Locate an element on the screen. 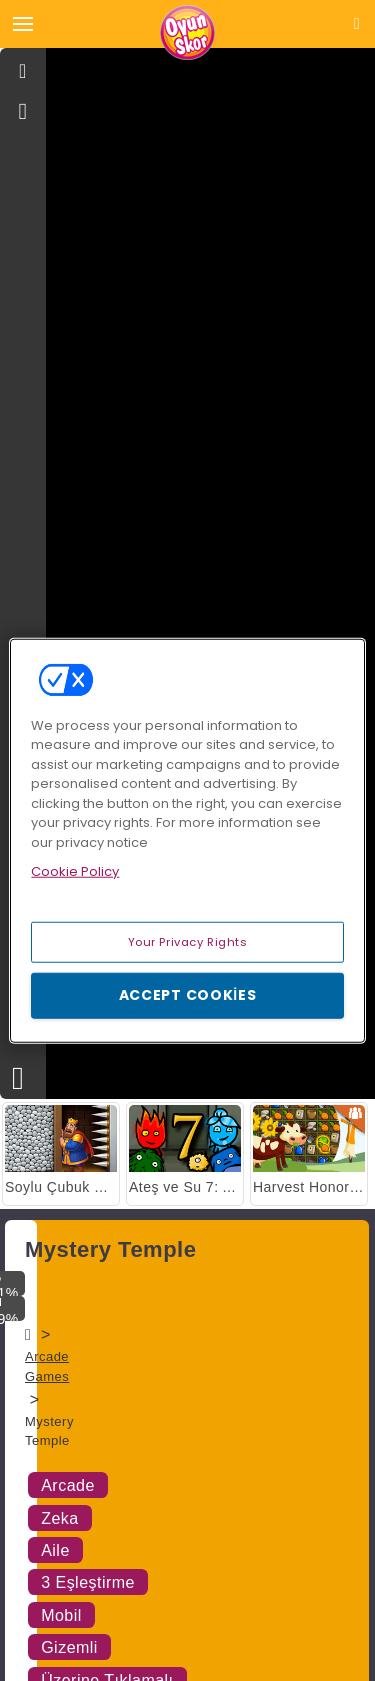 This screenshot has width=375, height=1681. Arcade is located at coordinates (68, 1485).